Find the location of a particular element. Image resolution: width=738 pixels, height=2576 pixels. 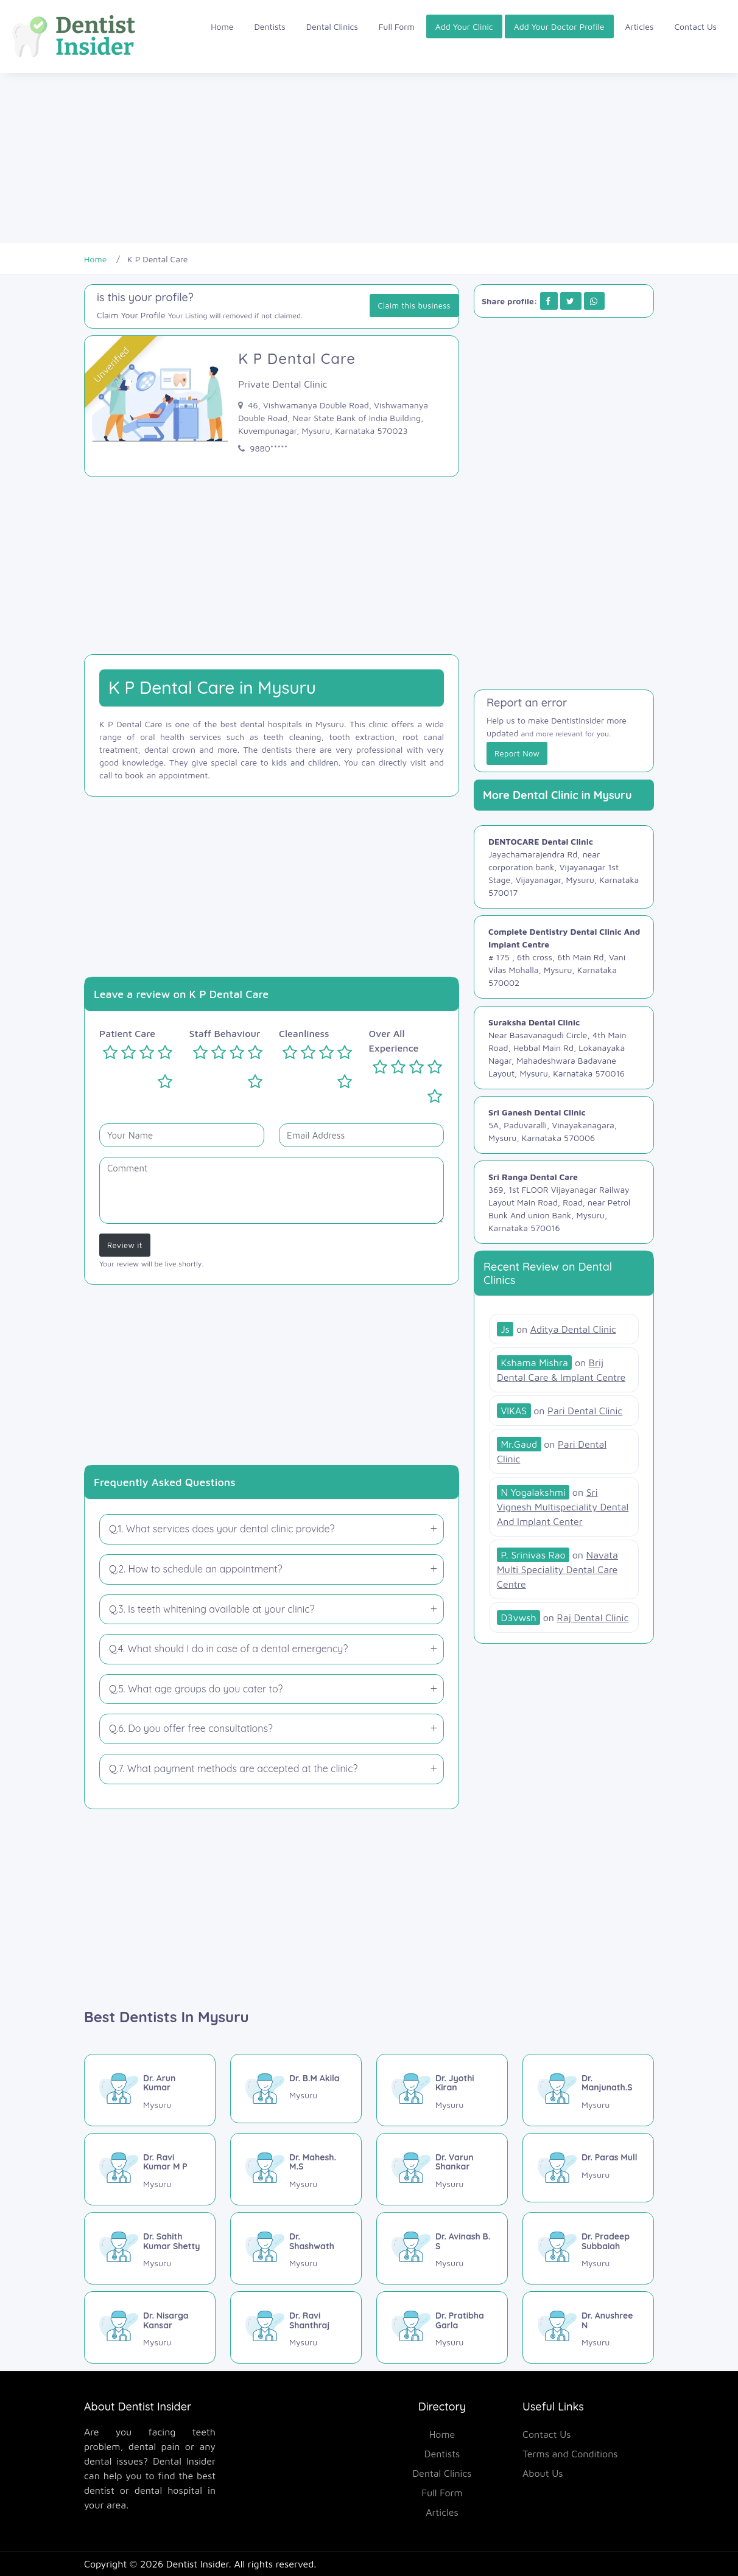

[Dr. Ravi Kumar M P] is located at coordinates (150, 2169).